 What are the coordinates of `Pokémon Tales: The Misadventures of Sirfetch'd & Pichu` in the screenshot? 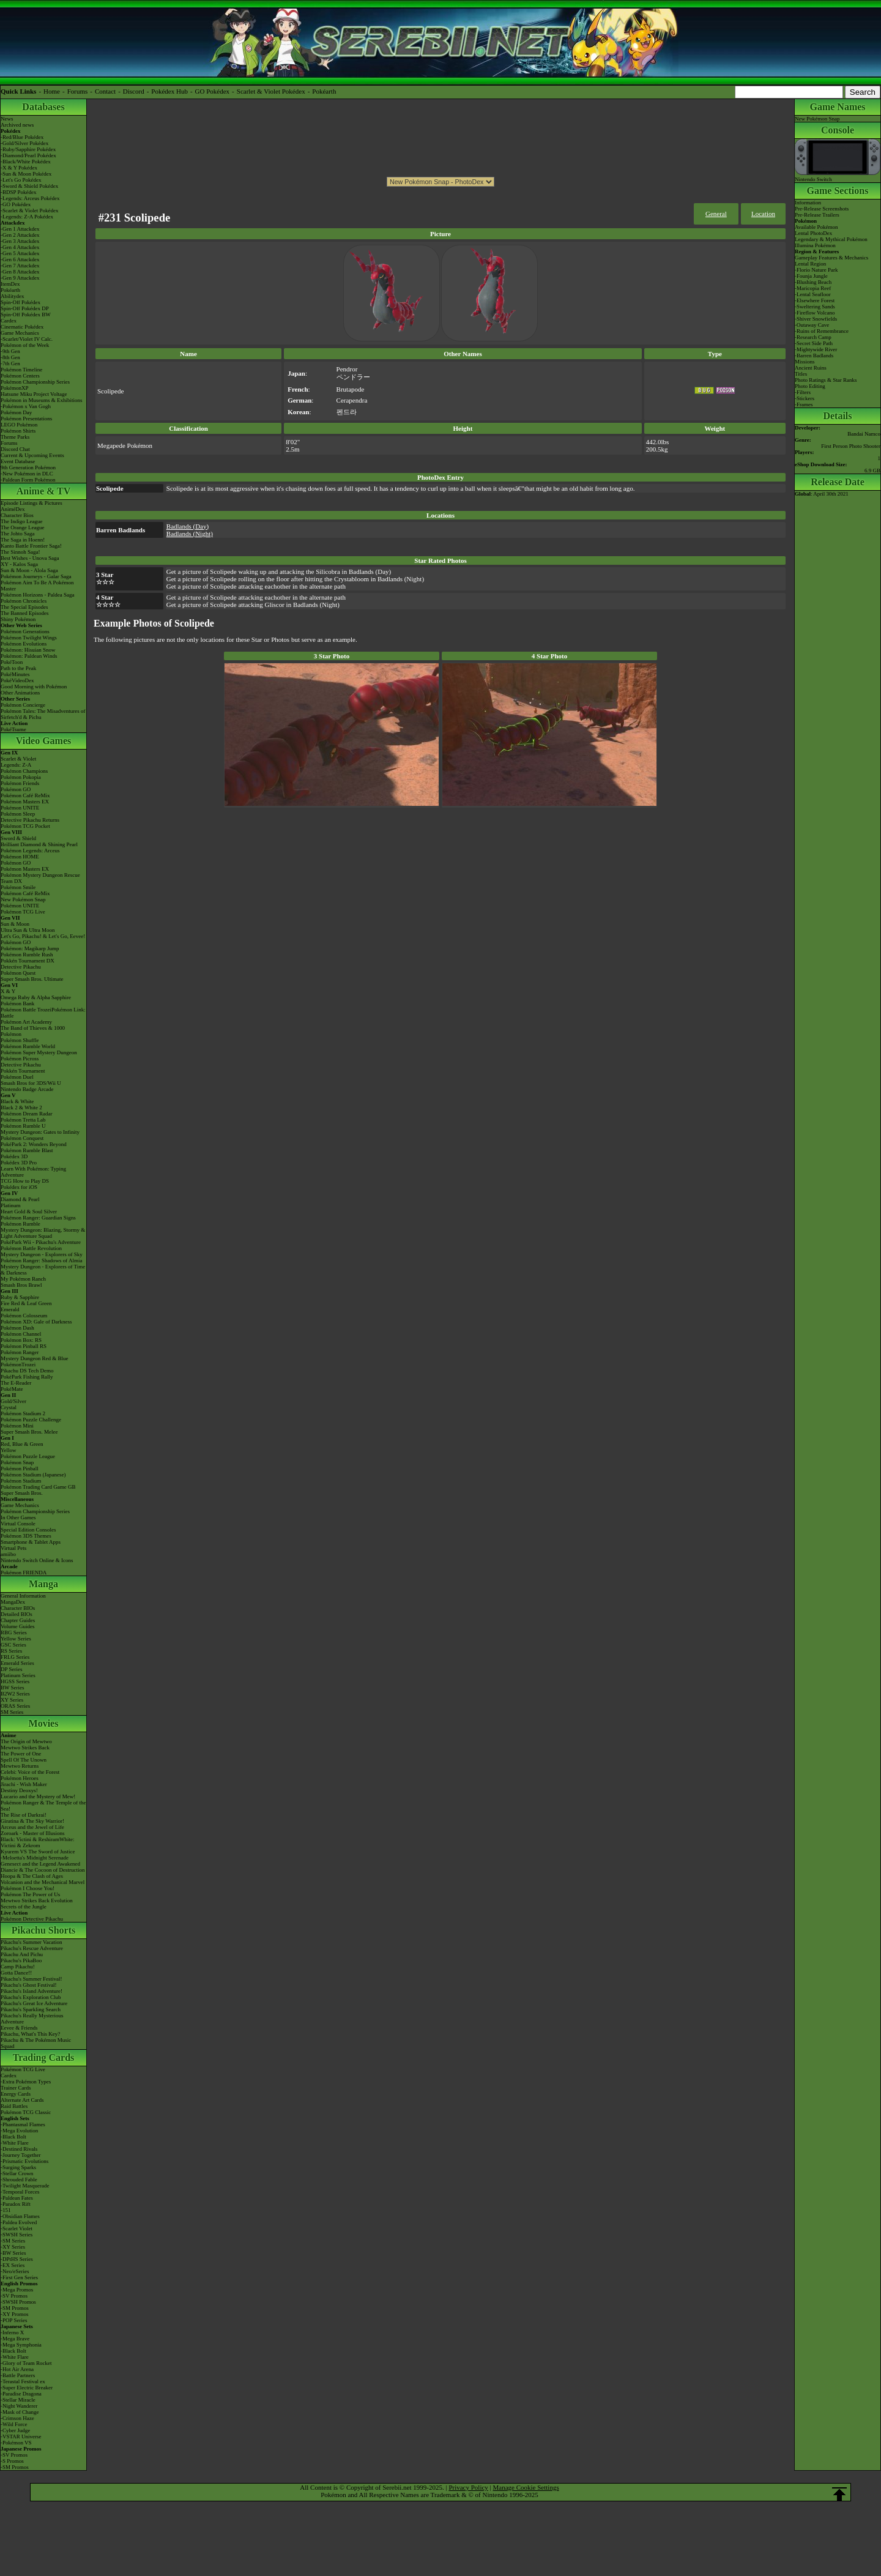 It's located at (43, 714).